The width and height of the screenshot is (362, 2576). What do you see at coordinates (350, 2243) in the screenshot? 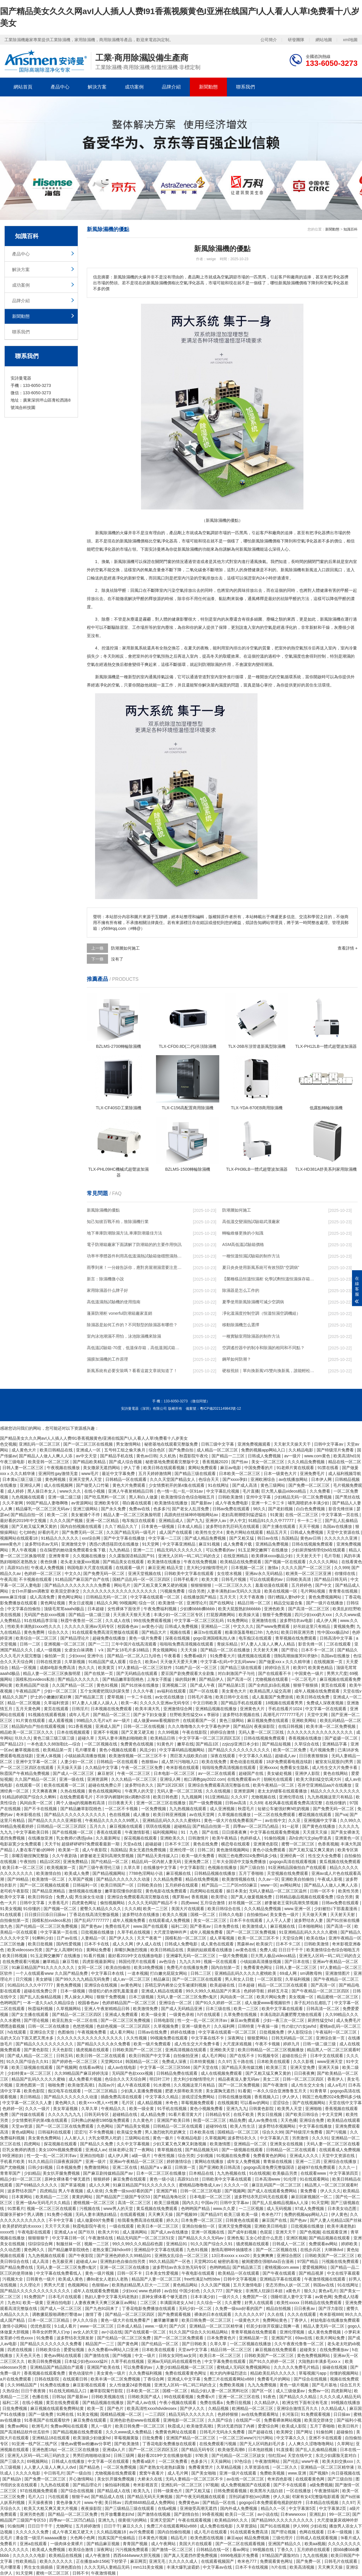
I see `婷婷欧美` at bounding box center [350, 2243].